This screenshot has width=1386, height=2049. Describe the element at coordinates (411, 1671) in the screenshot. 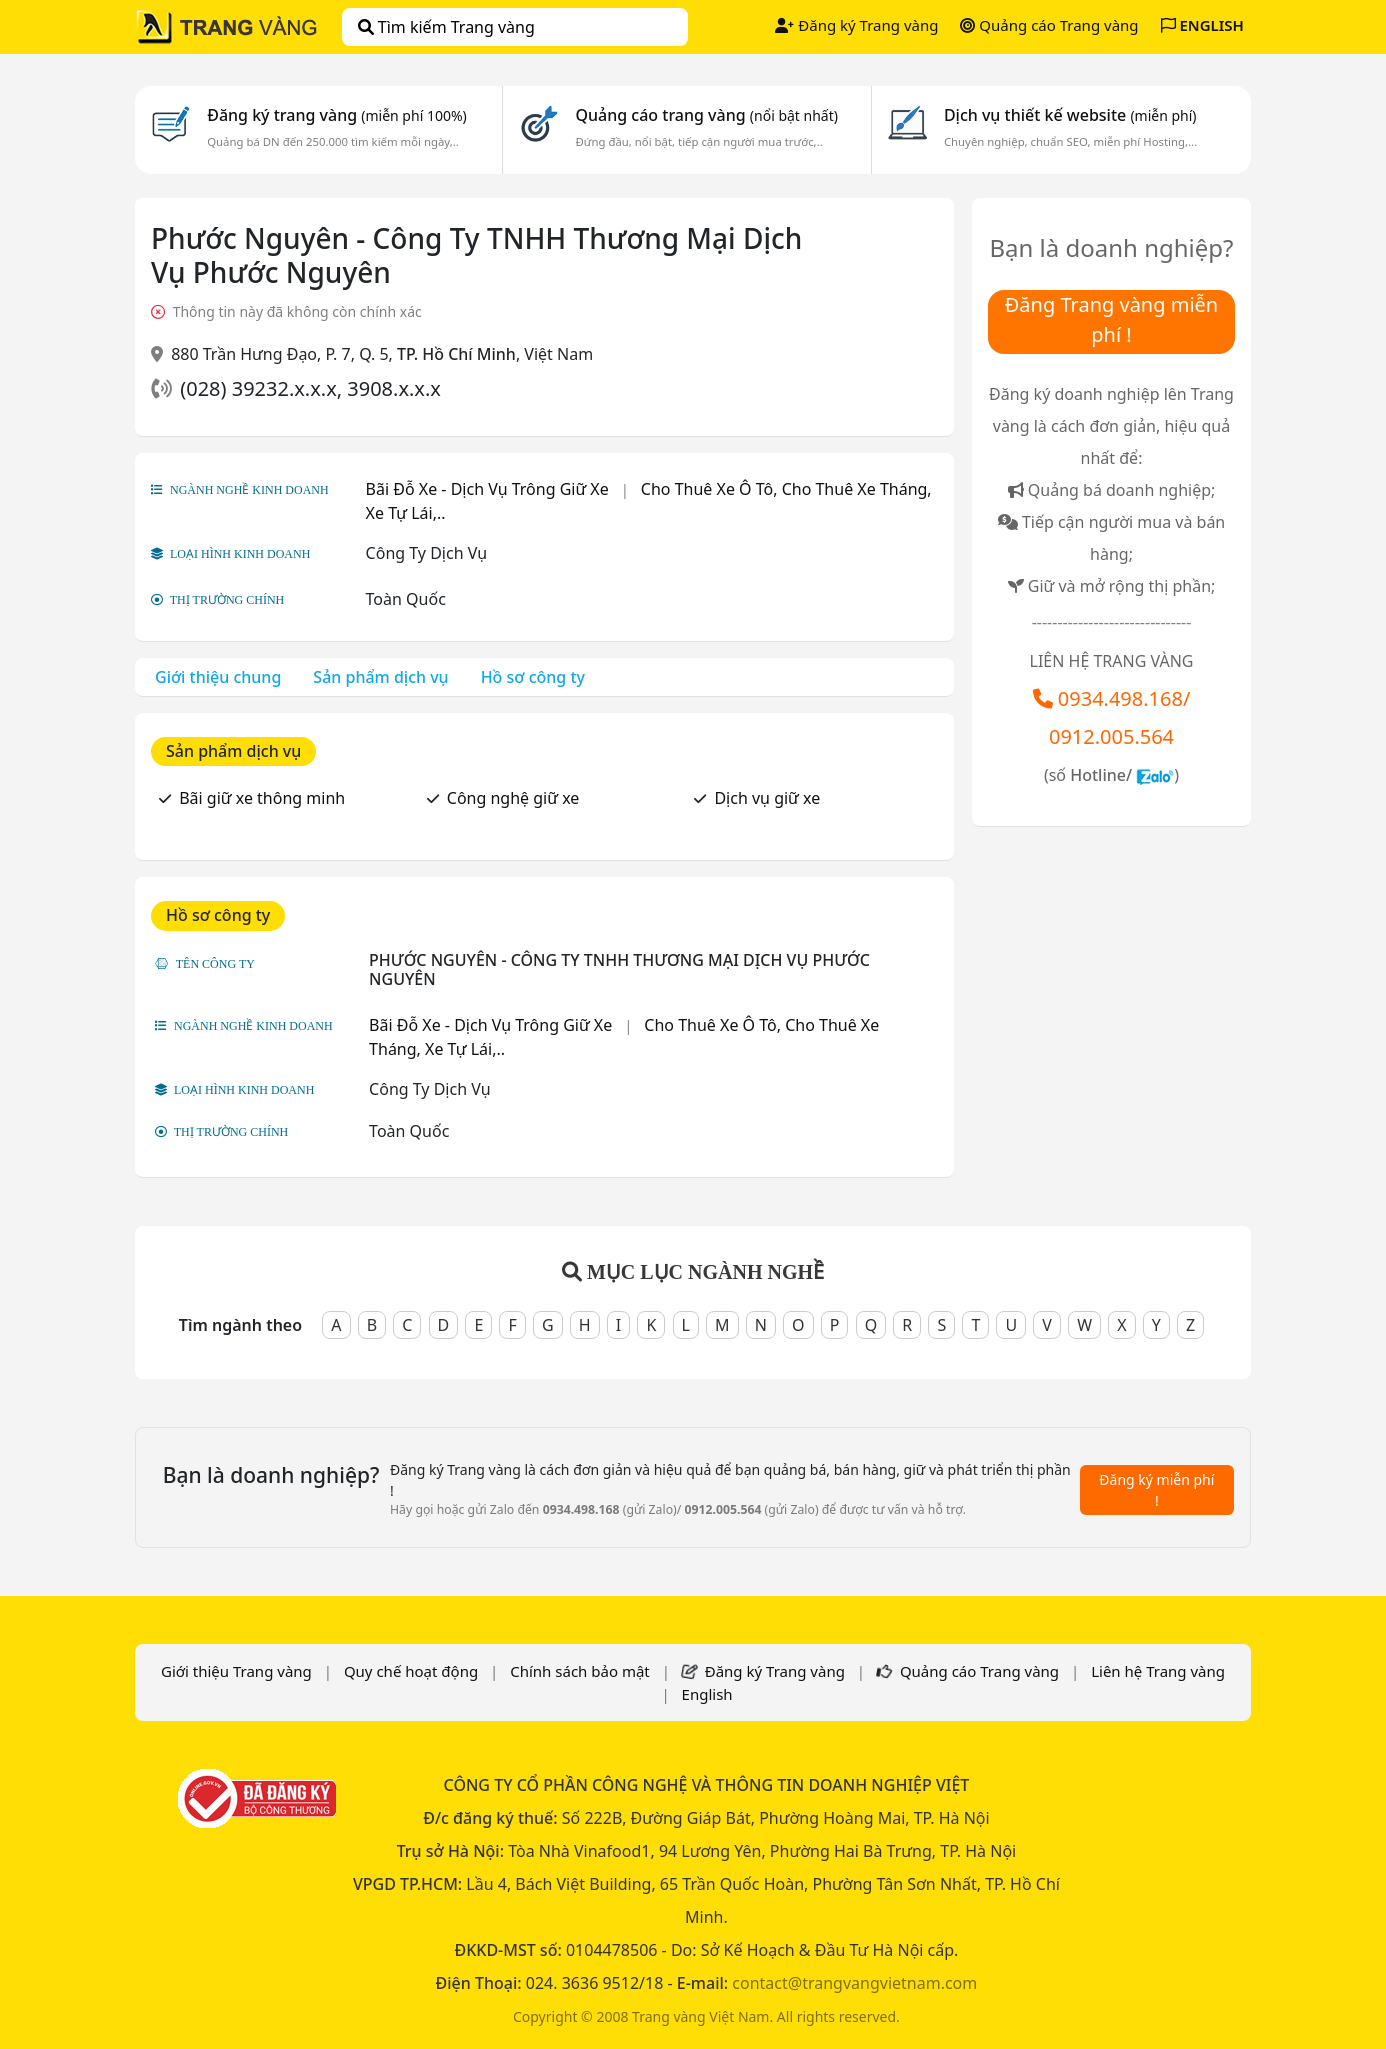

I see `Quy chế hoạt động` at that location.